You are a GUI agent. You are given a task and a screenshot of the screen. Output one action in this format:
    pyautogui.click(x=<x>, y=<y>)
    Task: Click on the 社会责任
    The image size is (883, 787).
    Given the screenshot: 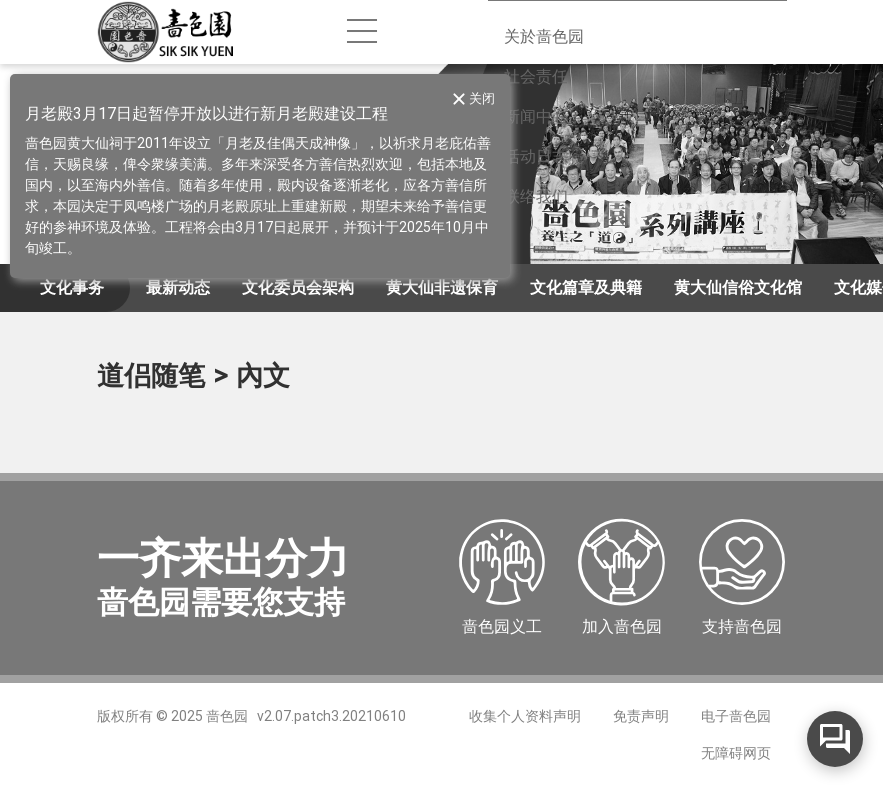 What is the action you would take?
    pyautogui.click(x=536, y=76)
    